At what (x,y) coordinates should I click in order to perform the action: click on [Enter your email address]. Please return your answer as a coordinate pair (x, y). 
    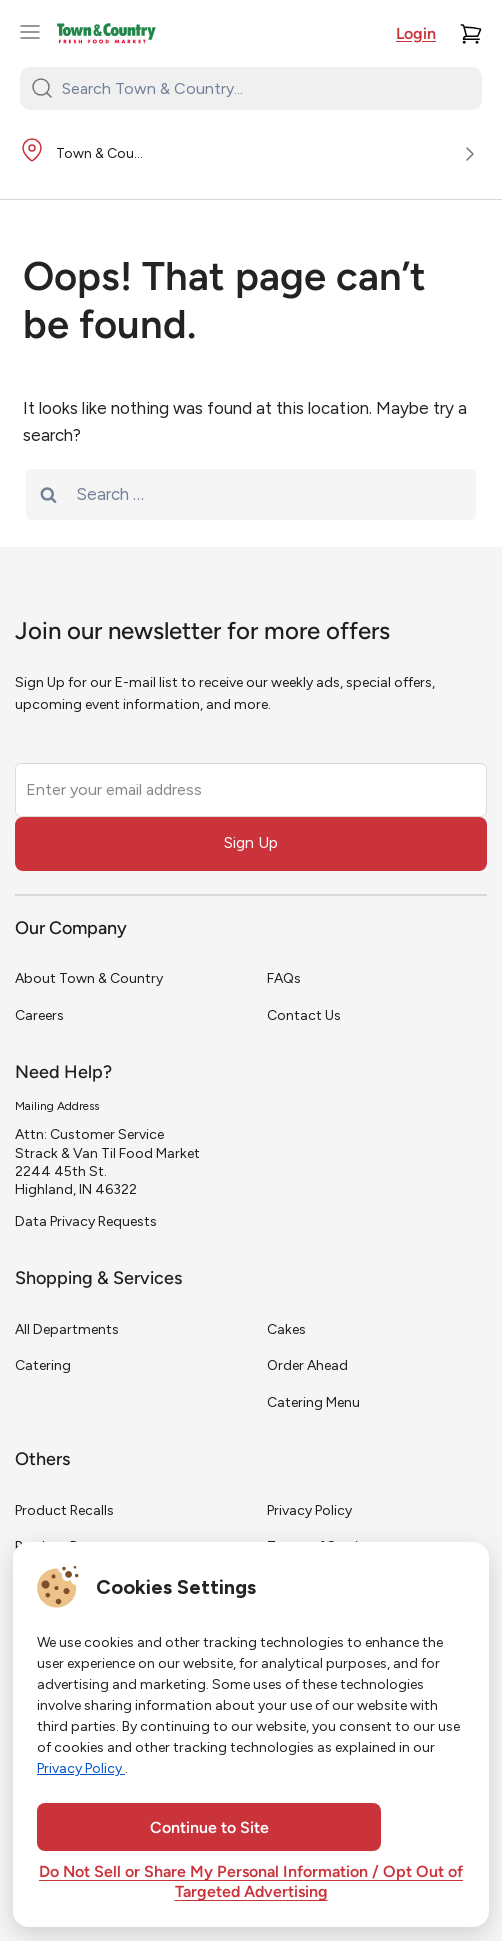
    Looking at the image, I should click on (251, 790).